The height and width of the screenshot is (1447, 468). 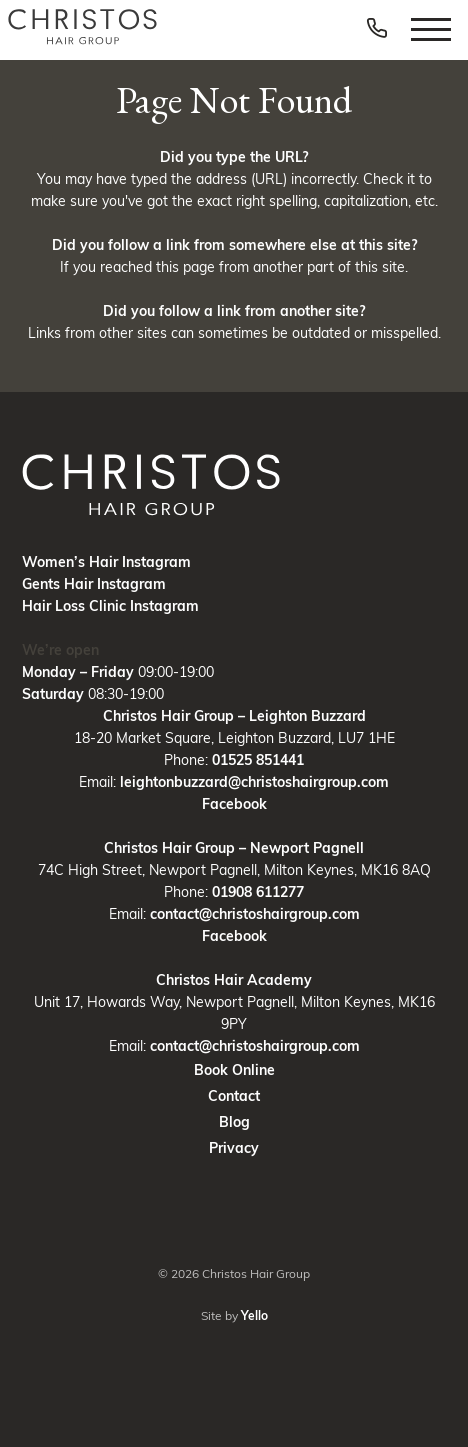 I want to click on Gents Hair Instagram, so click(x=94, y=584).